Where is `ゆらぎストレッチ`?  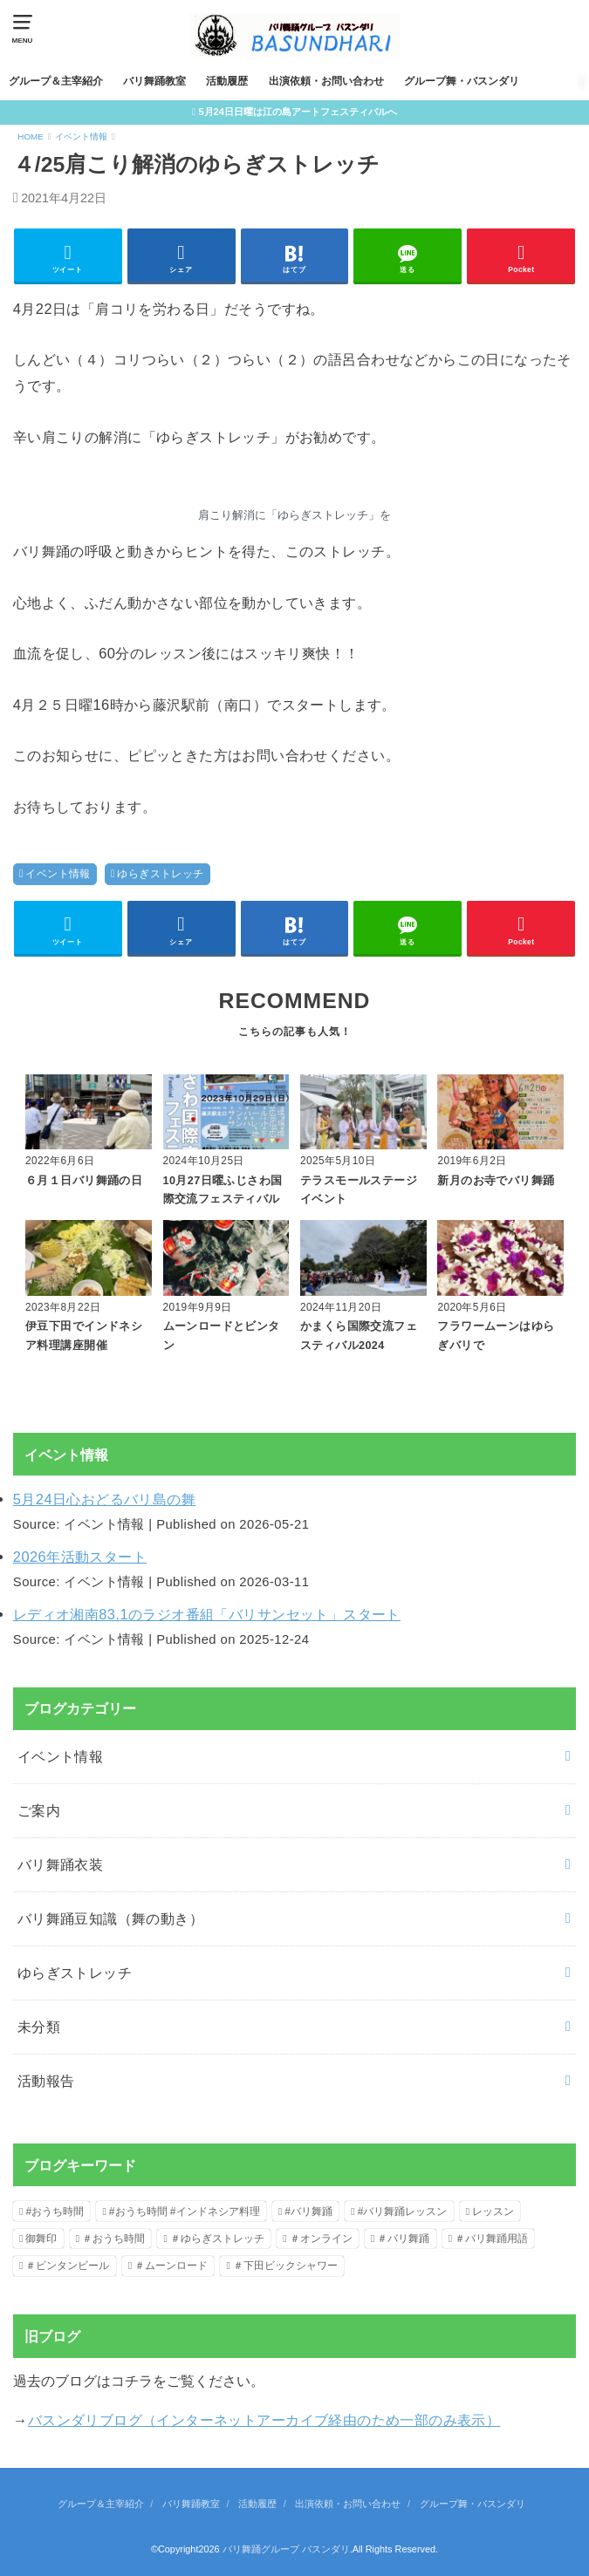 ゆらぎストレッチ is located at coordinates (160, 874).